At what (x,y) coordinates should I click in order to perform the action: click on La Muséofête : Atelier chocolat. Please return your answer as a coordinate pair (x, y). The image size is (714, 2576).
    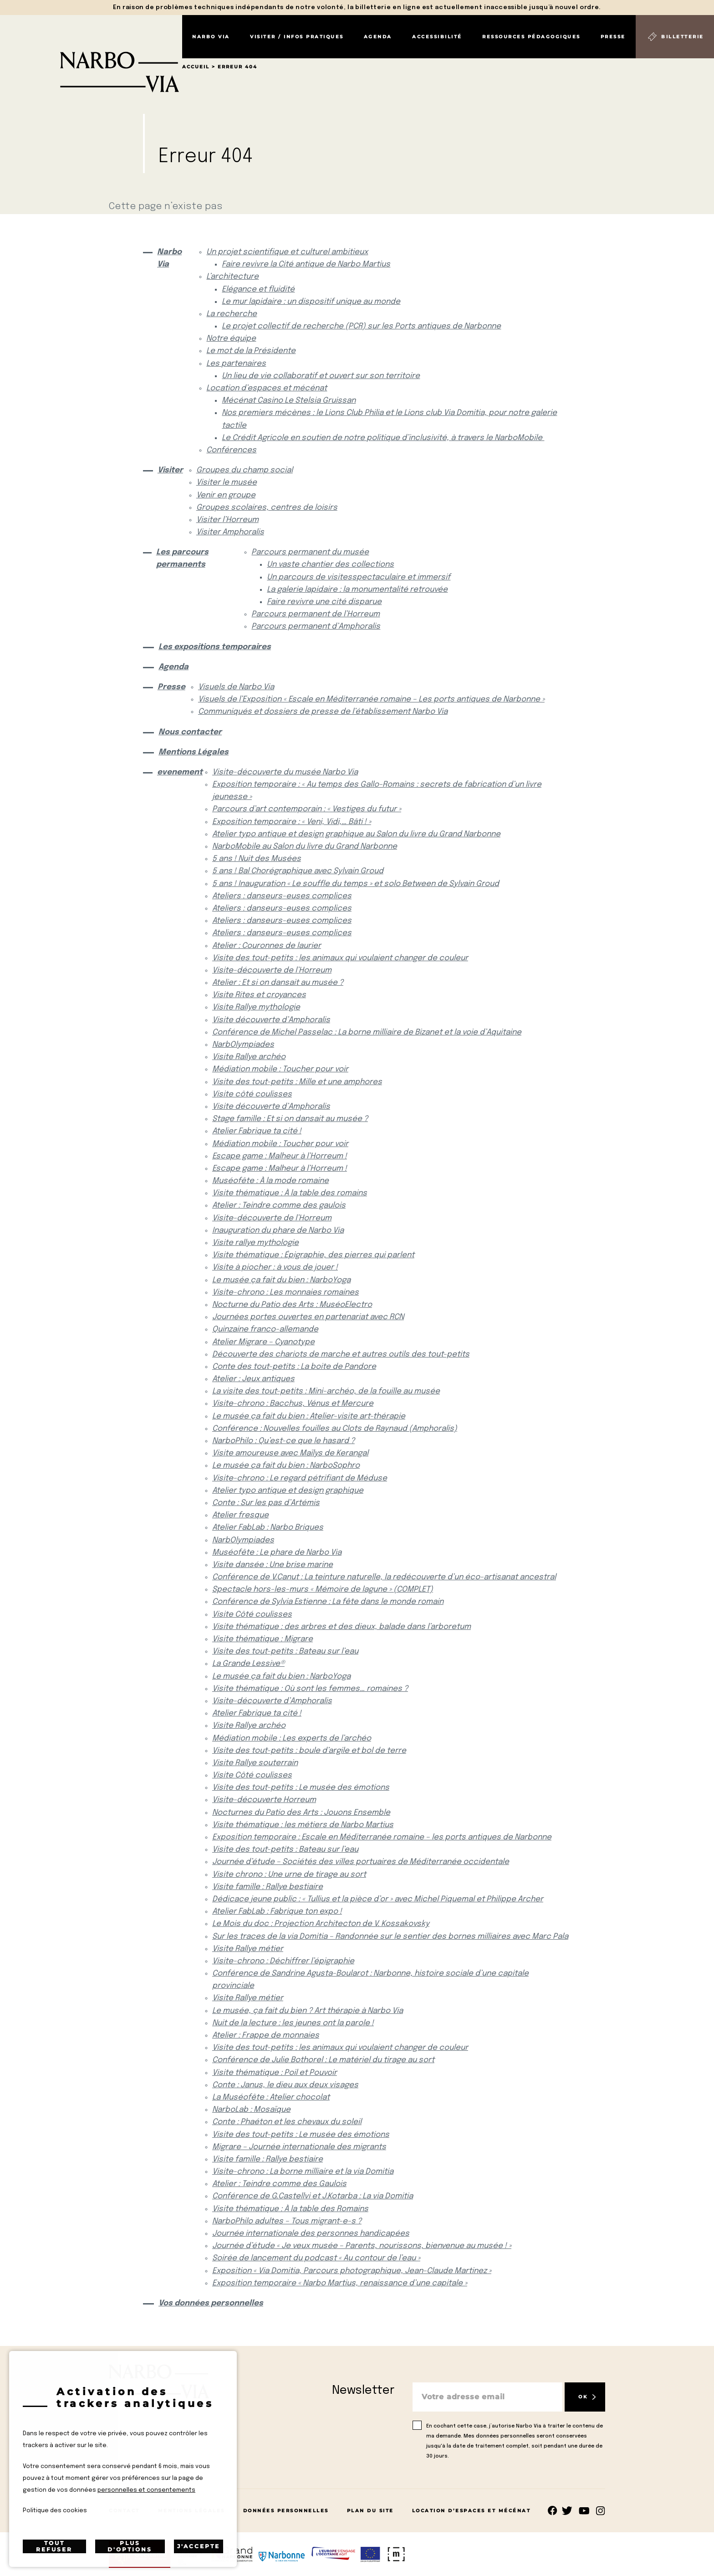
    Looking at the image, I should click on (271, 2097).